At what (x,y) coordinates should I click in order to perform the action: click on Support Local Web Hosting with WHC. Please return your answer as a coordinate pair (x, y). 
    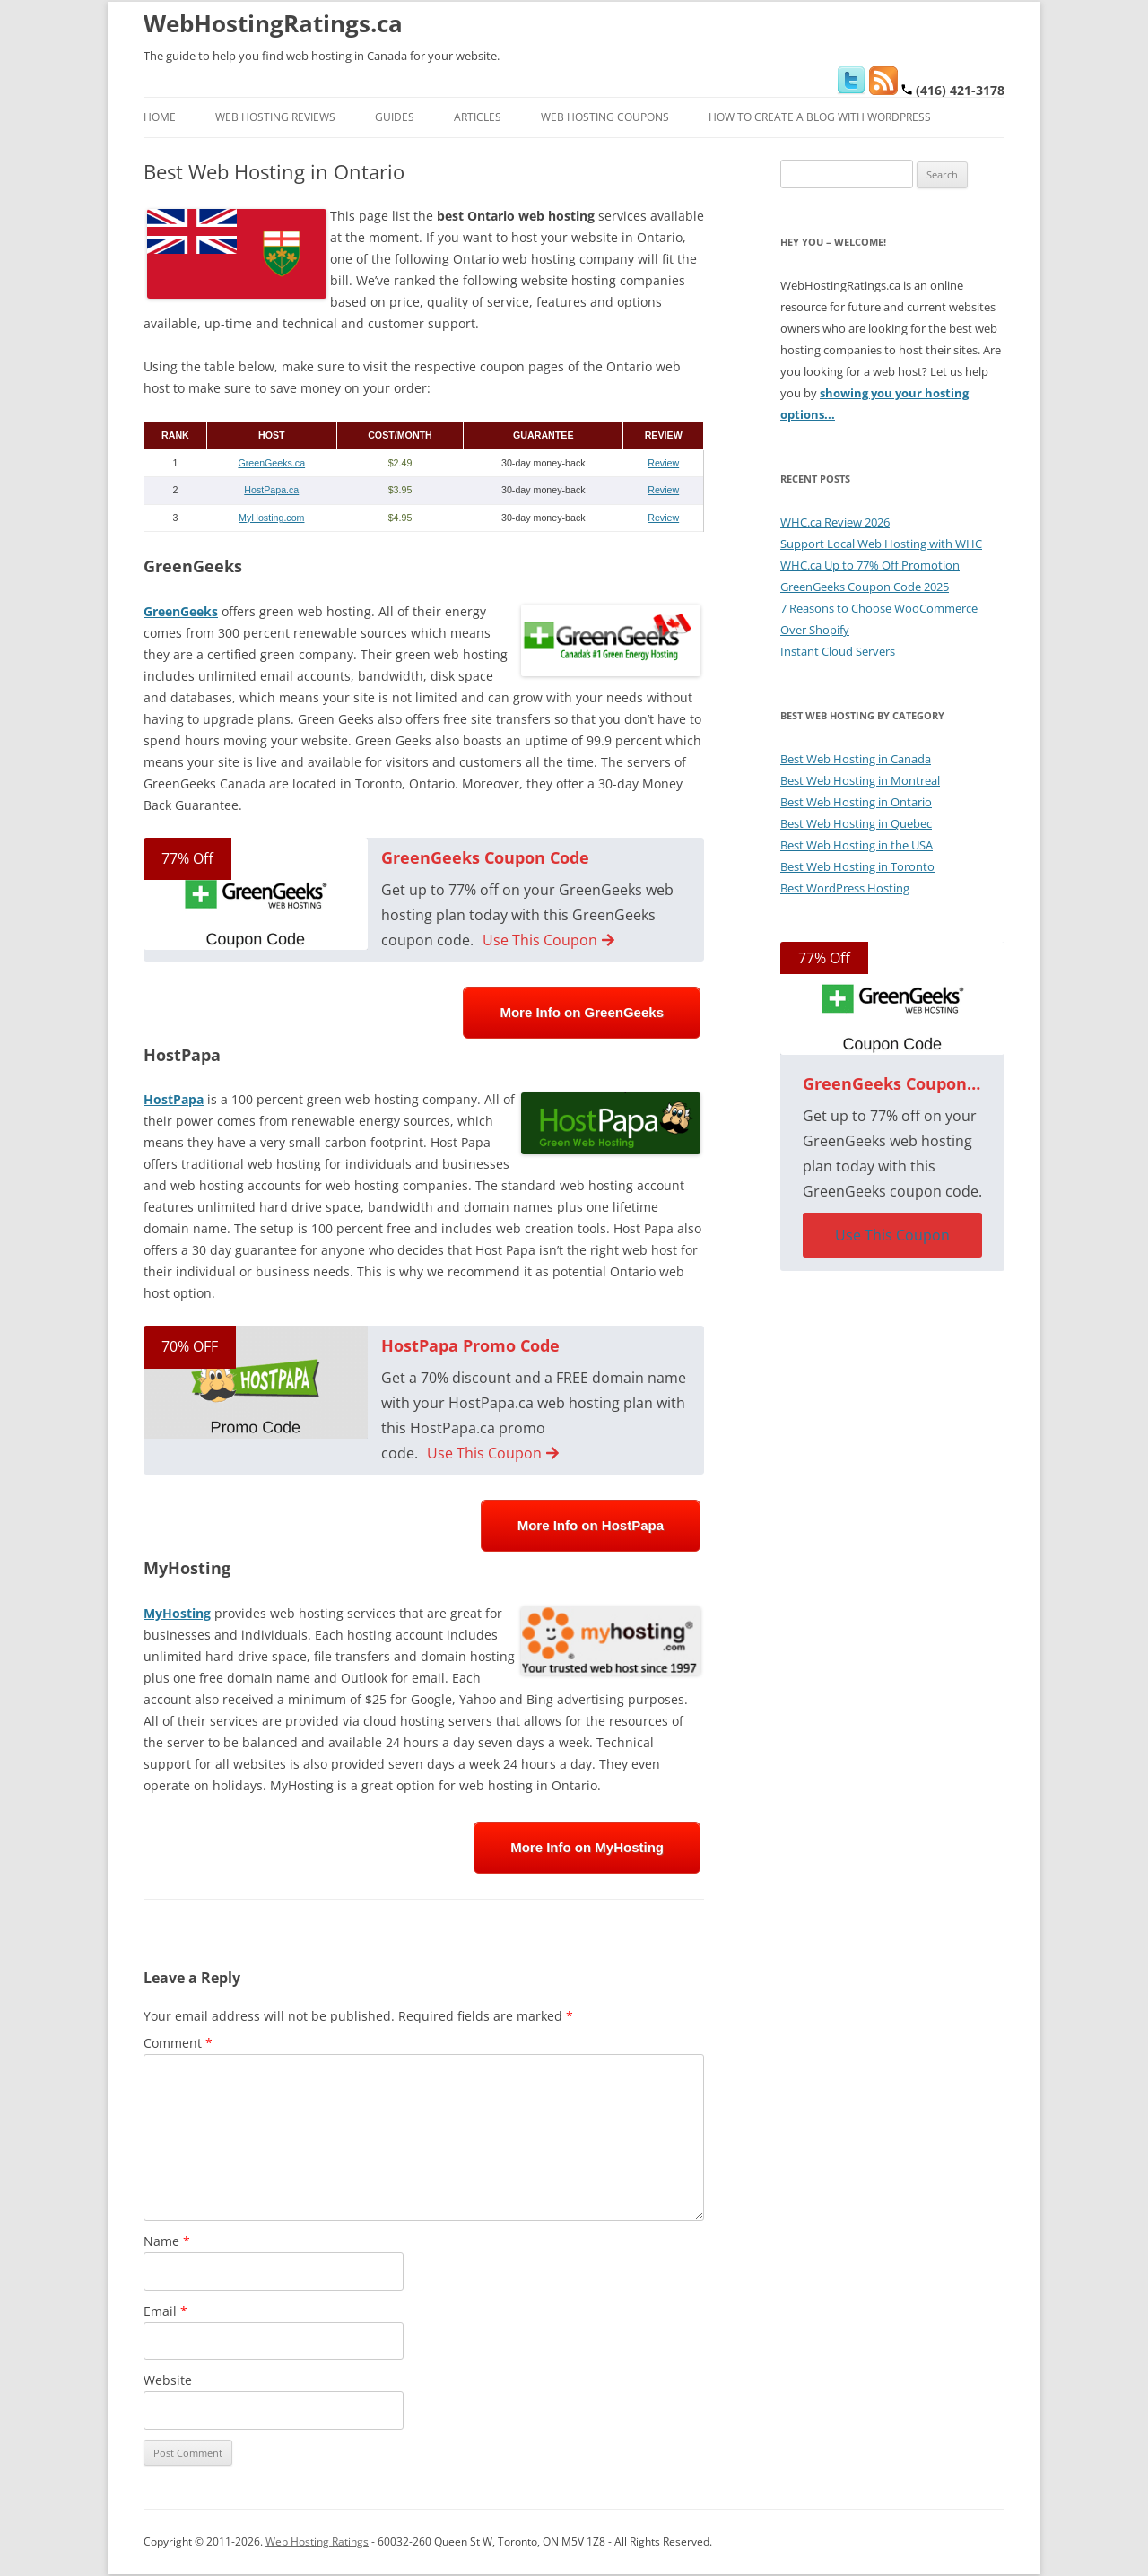
    Looking at the image, I should click on (881, 543).